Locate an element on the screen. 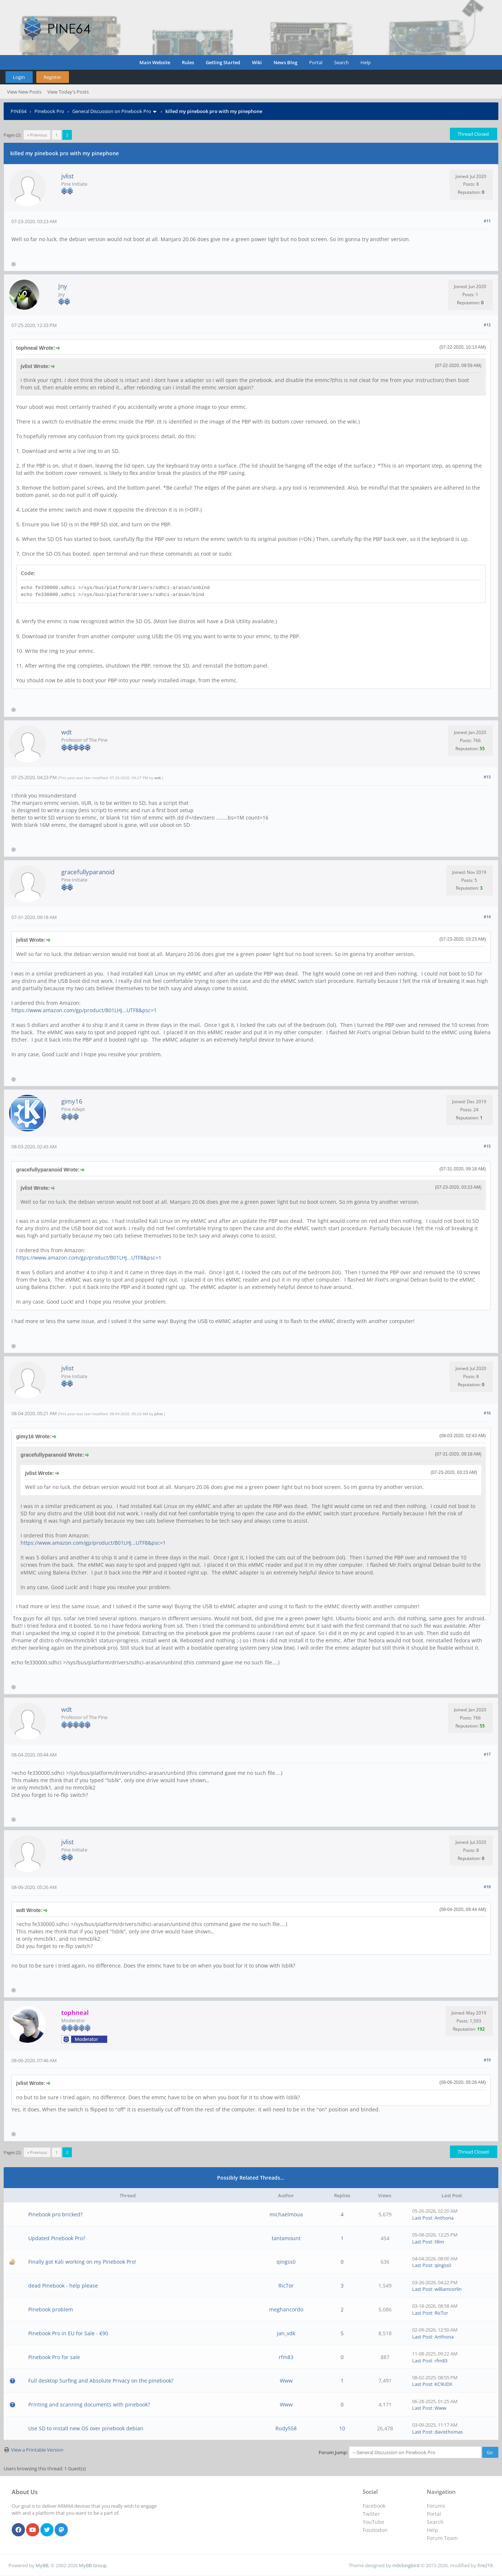 Image resolution: width=502 pixels, height=2576 pixels. #19 is located at coordinates (487, 2060).